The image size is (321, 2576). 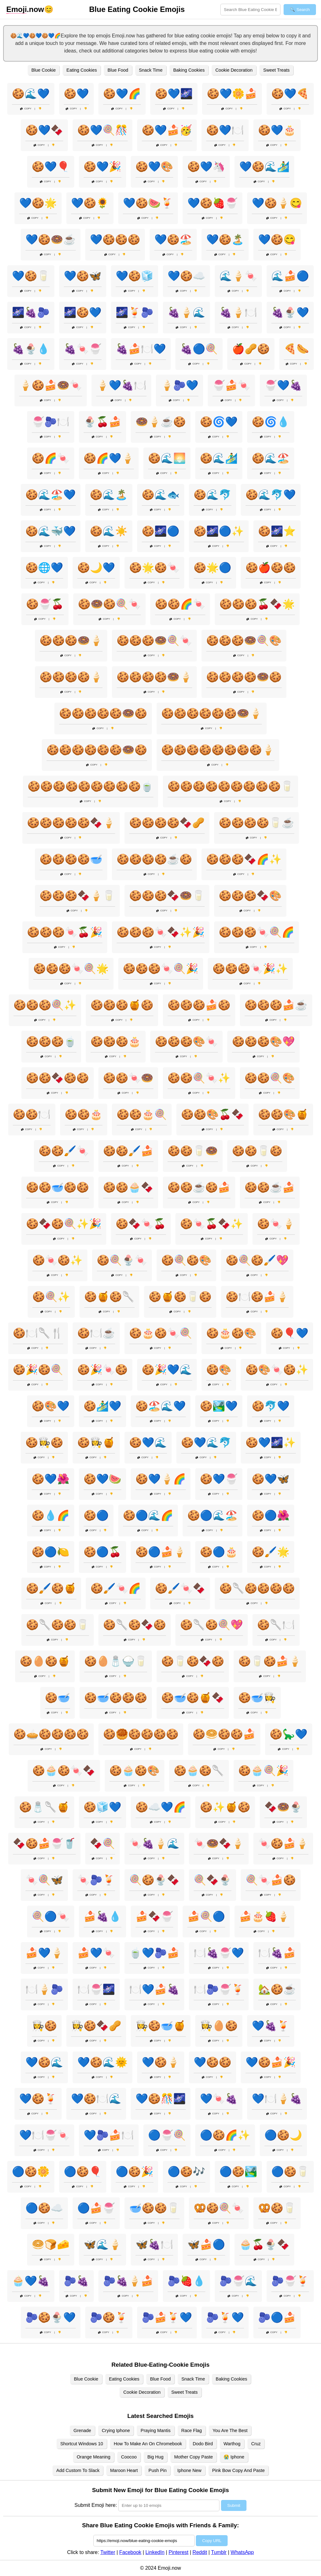 What do you see at coordinates (83, 312) in the screenshot?
I see `🌌🍪💙` at bounding box center [83, 312].